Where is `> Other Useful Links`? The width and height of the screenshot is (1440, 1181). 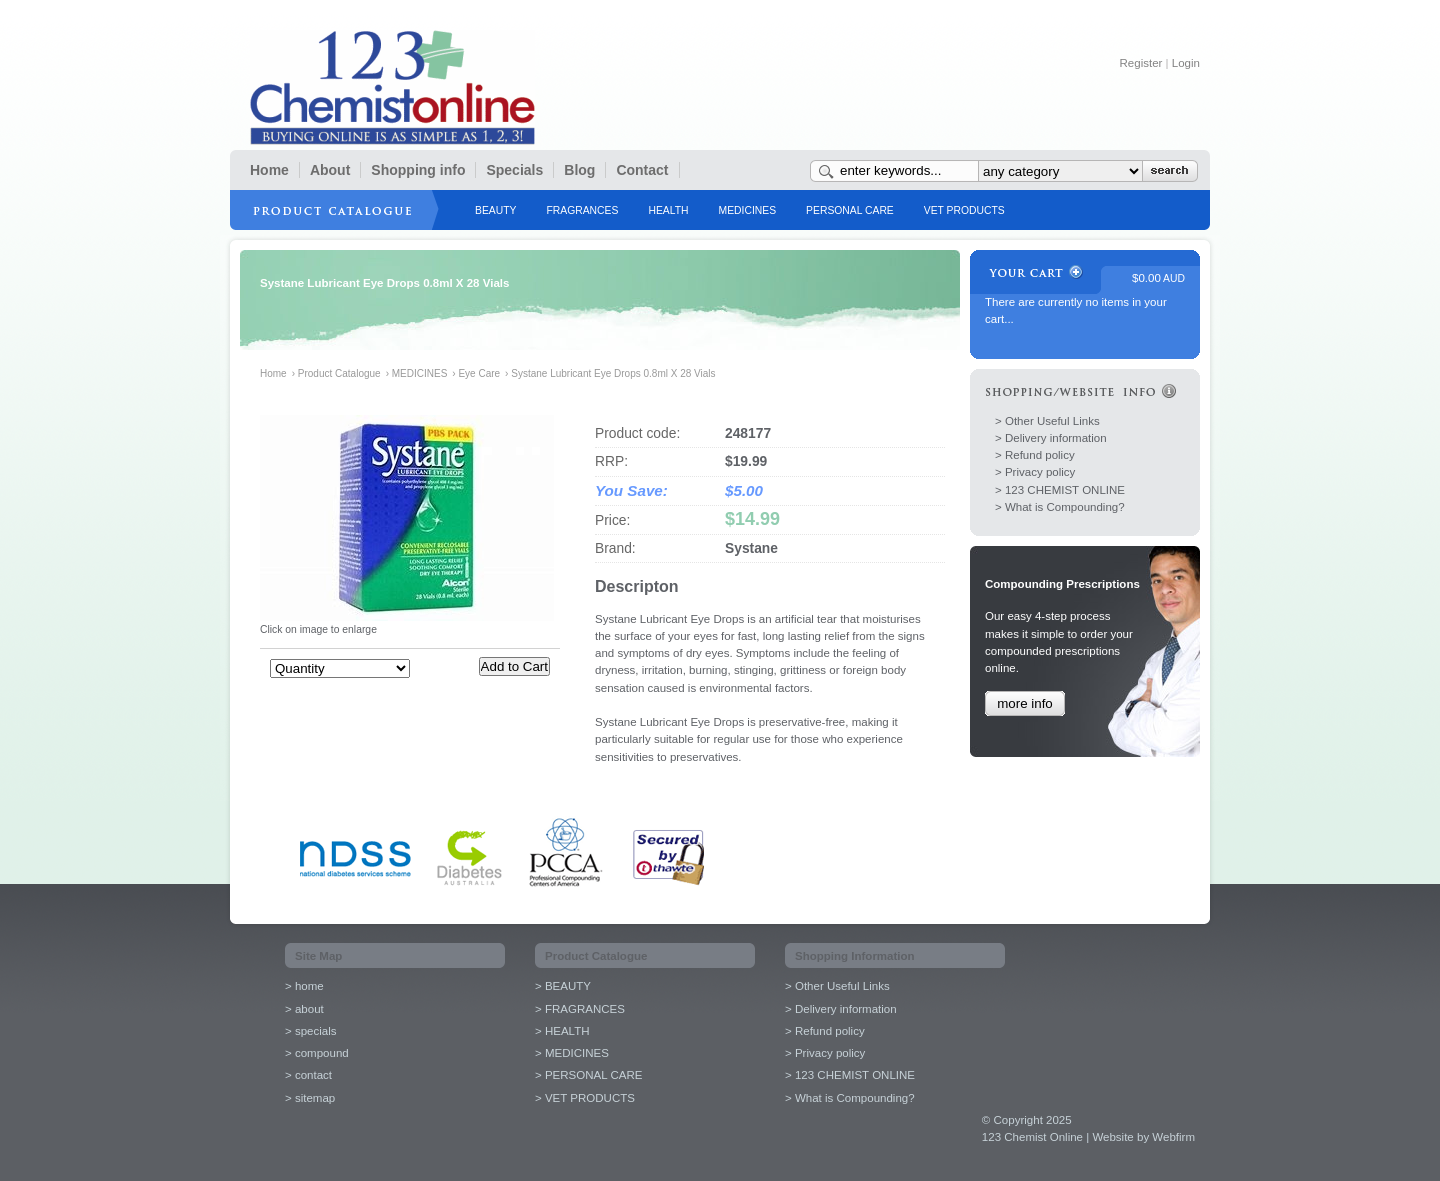 > Other Useful Links is located at coordinates (1047, 421).